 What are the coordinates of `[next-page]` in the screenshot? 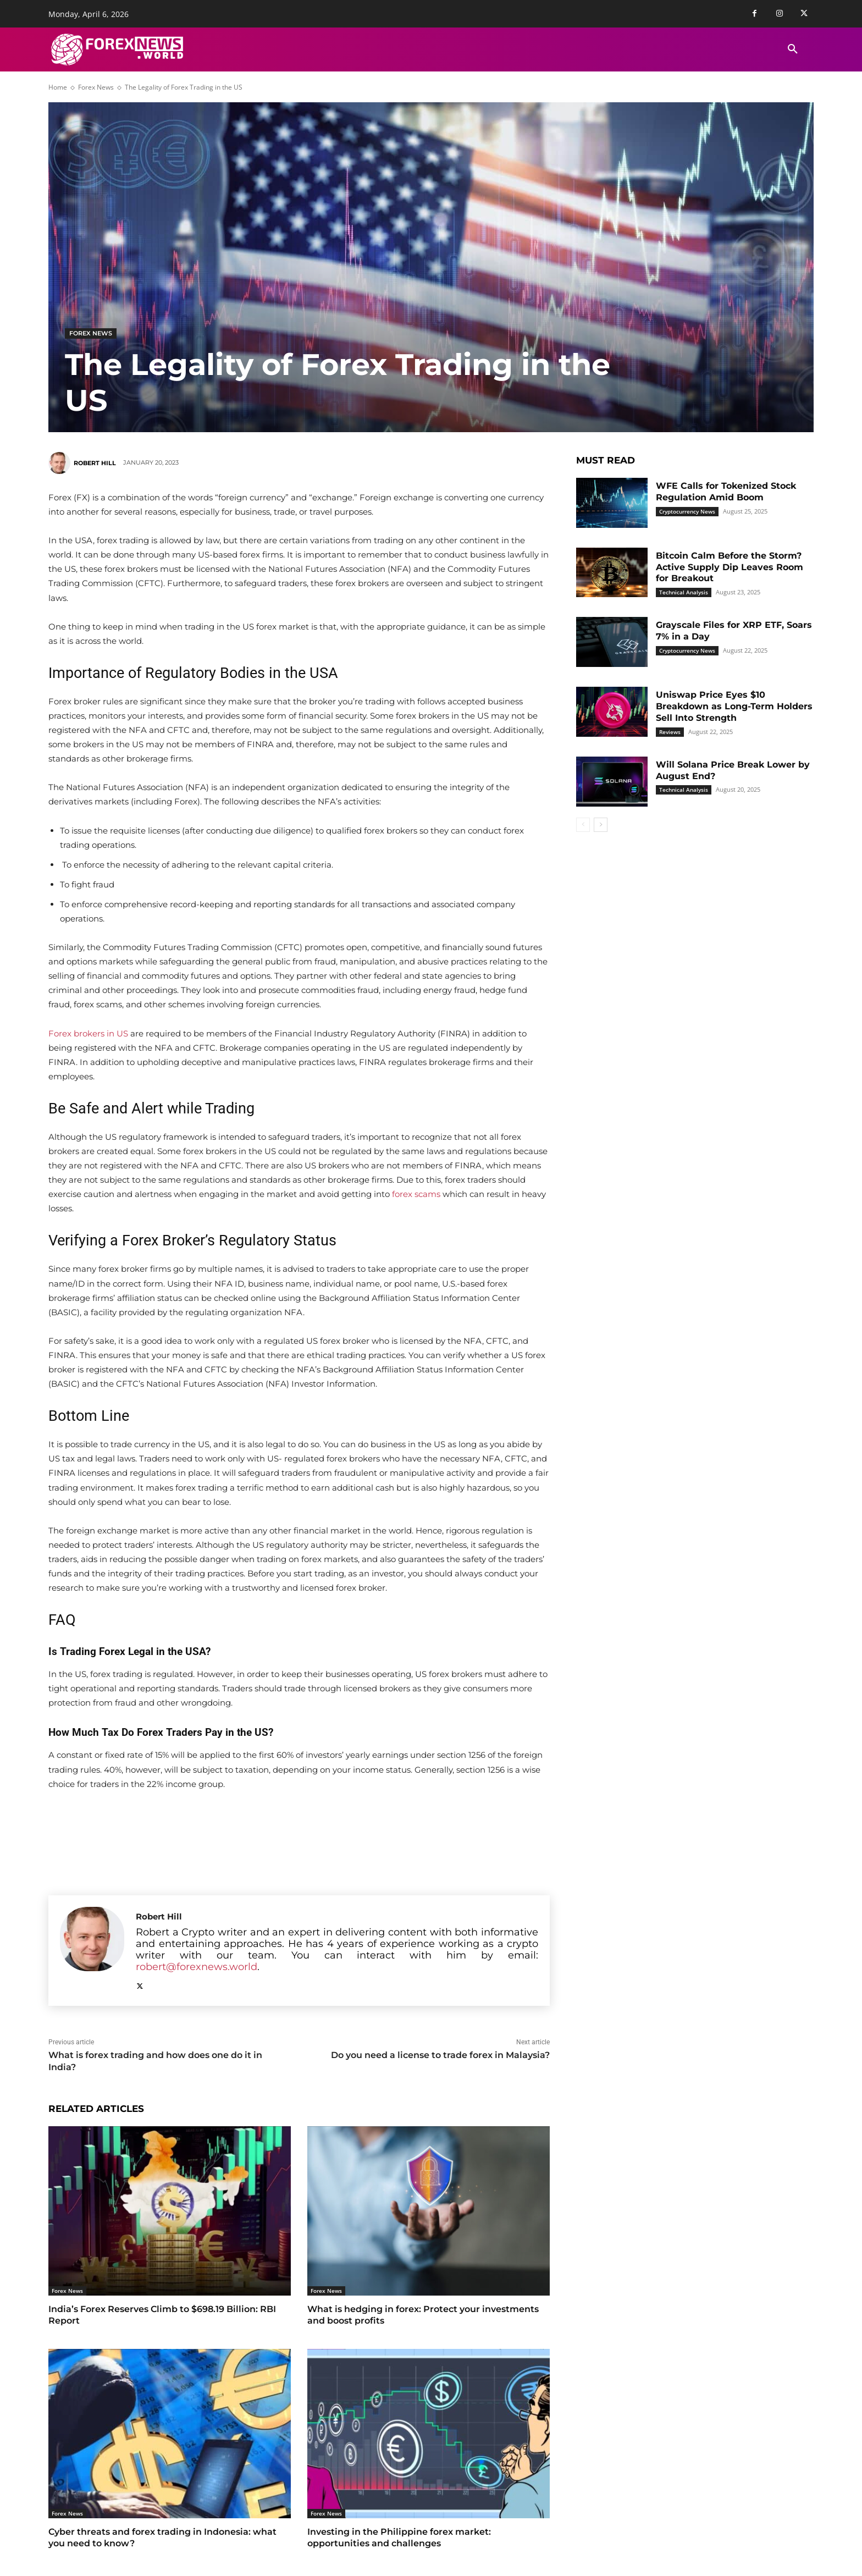 It's located at (600, 825).